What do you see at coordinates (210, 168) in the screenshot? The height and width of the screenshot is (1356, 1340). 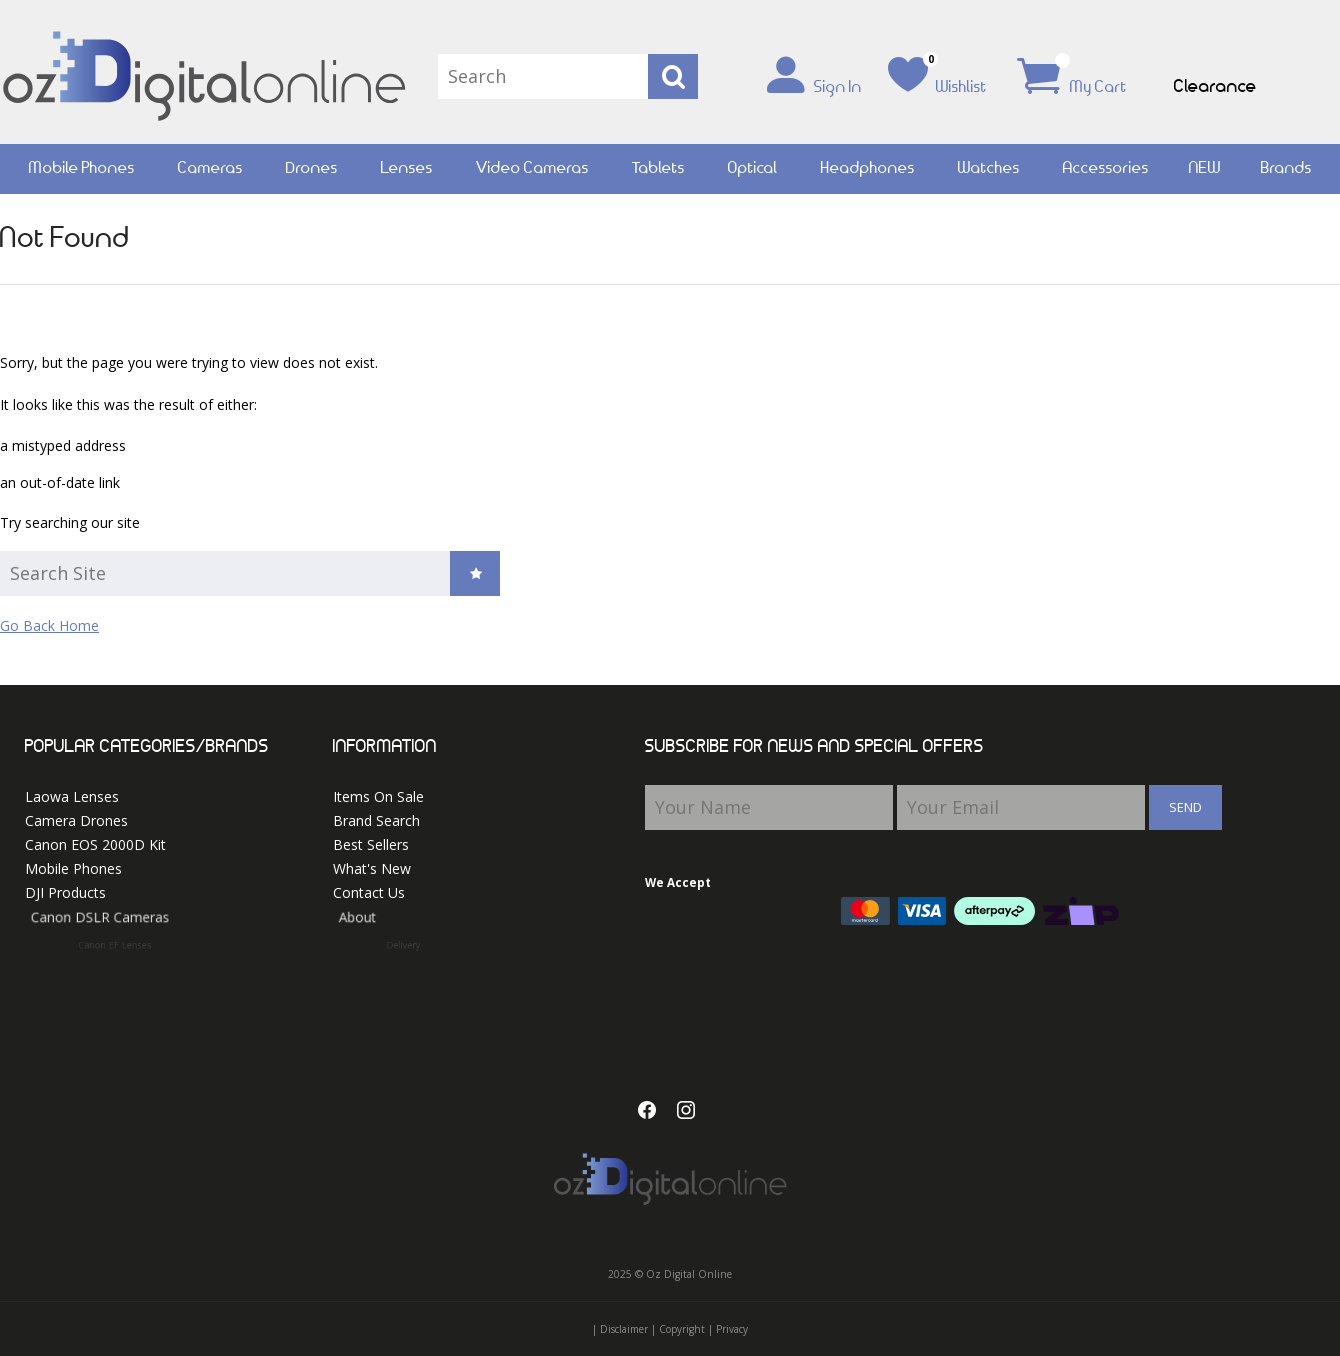 I see `Cameras` at bounding box center [210, 168].